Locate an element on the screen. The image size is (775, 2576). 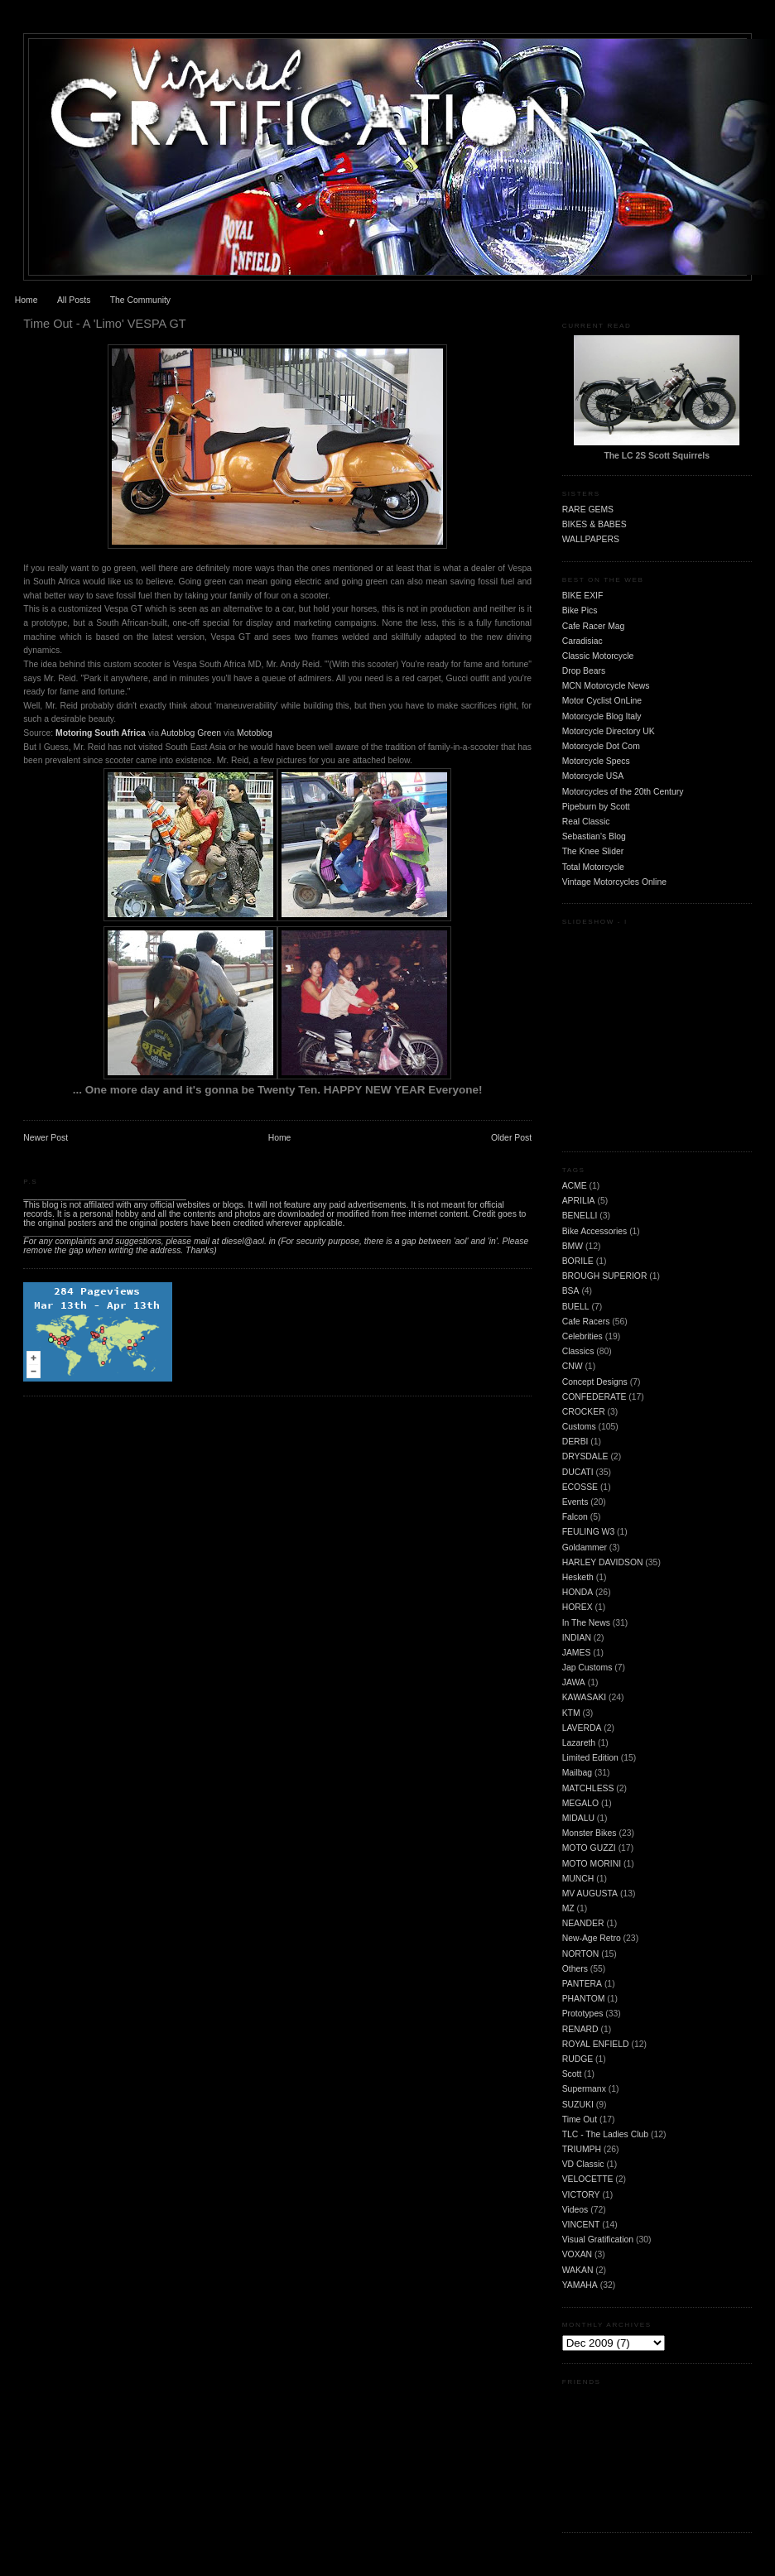
Sebastian's Blog is located at coordinates (594, 836).